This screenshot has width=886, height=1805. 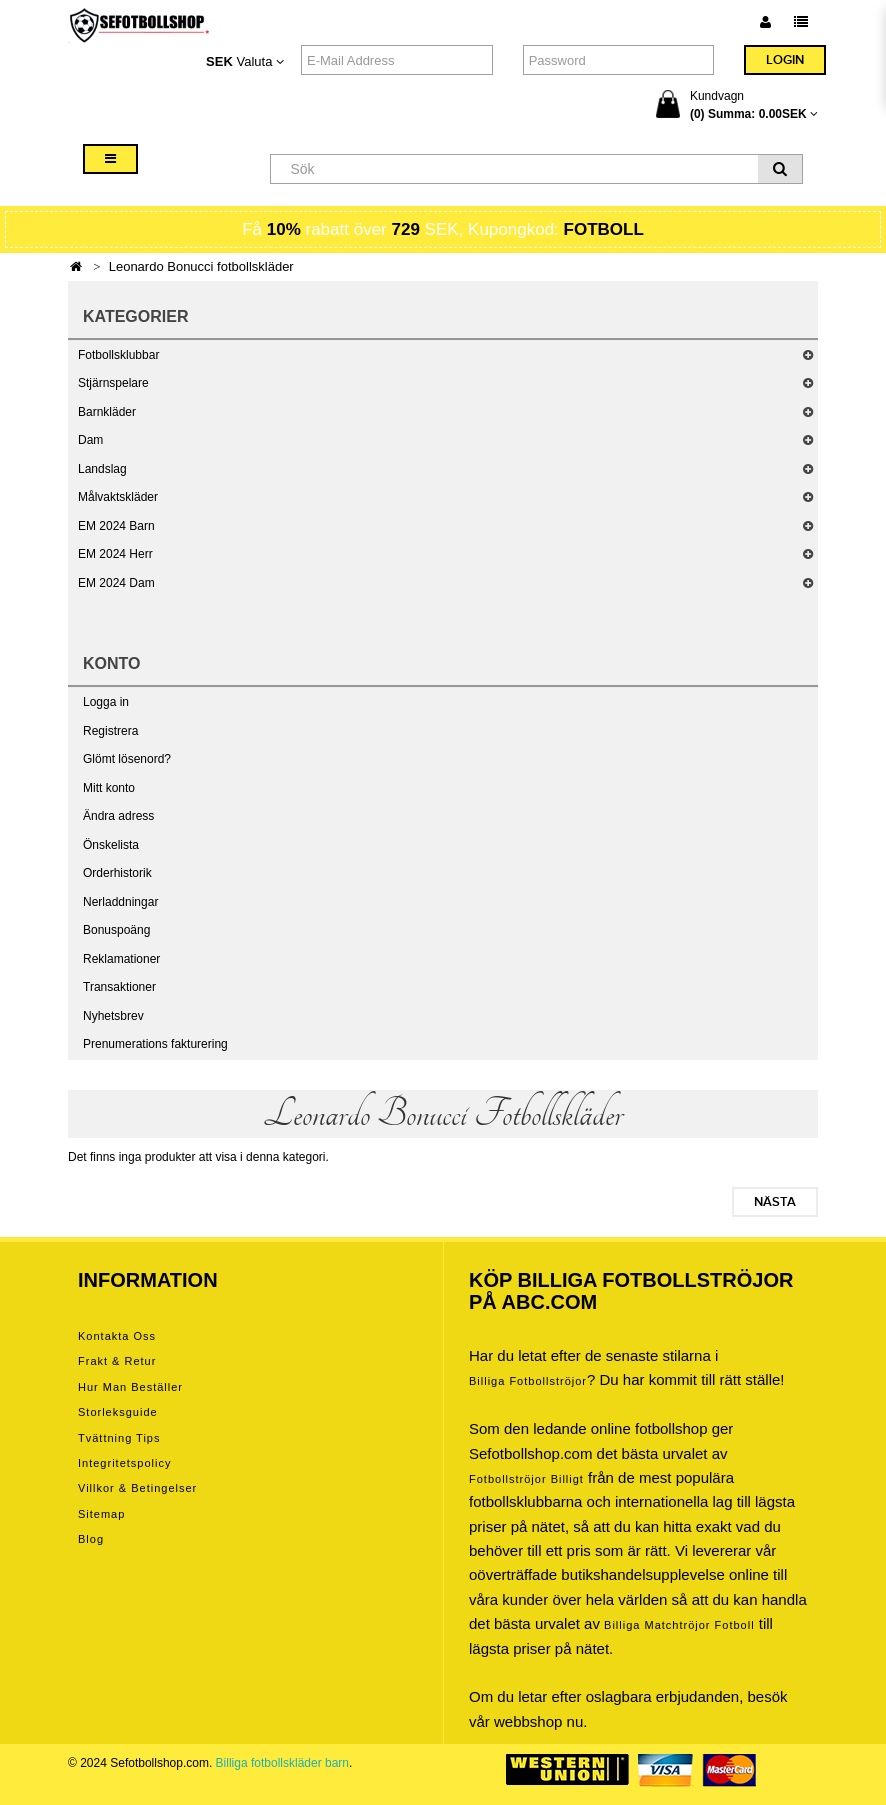 What do you see at coordinates (117, 1361) in the screenshot?
I see `Frakt & Retur` at bounding box center [117, 1361].